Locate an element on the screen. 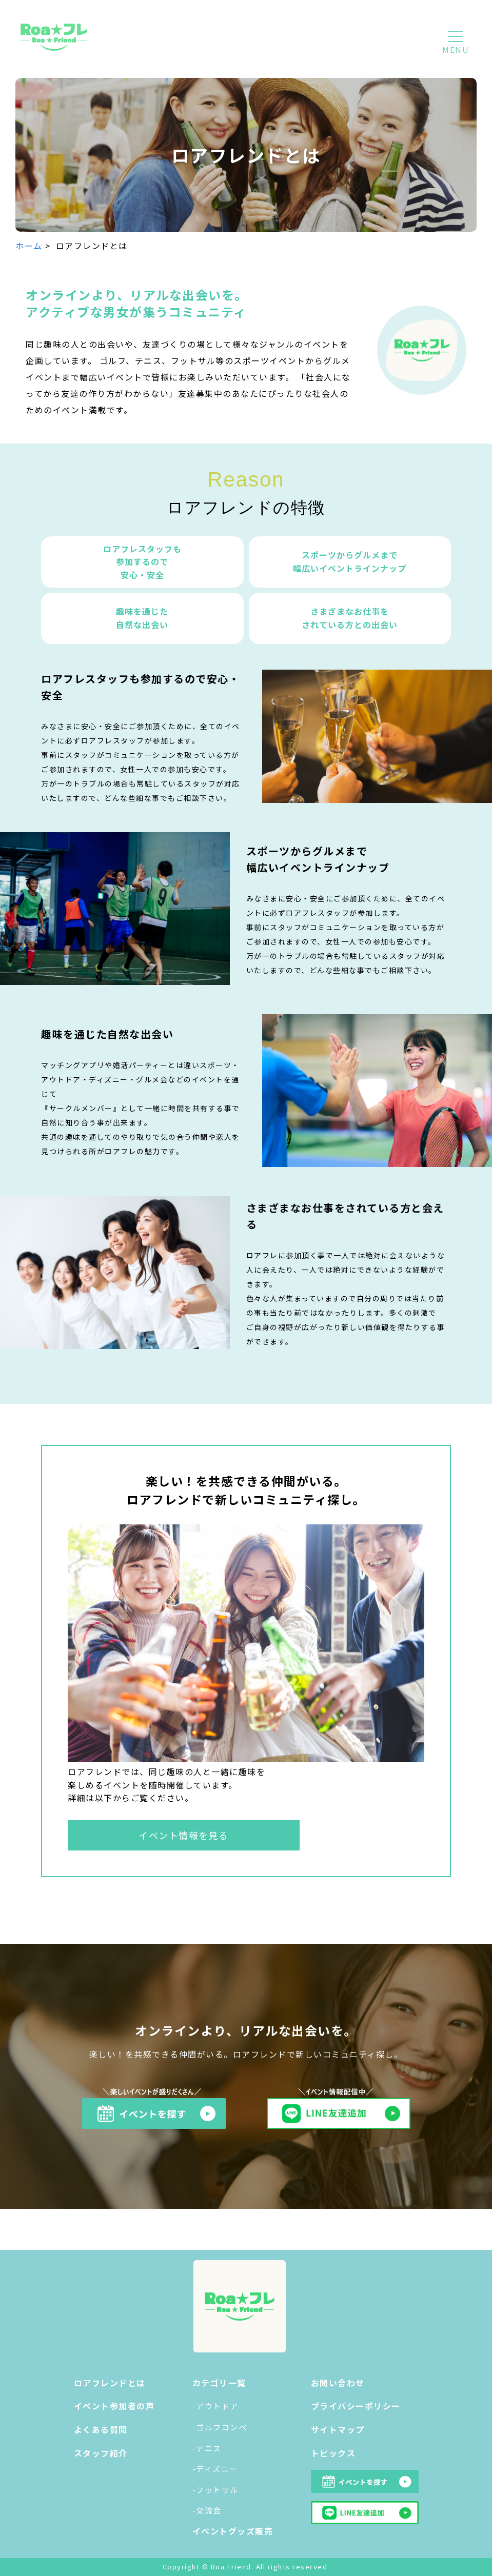  よくある質問 is located at coordinates (101, 2429).